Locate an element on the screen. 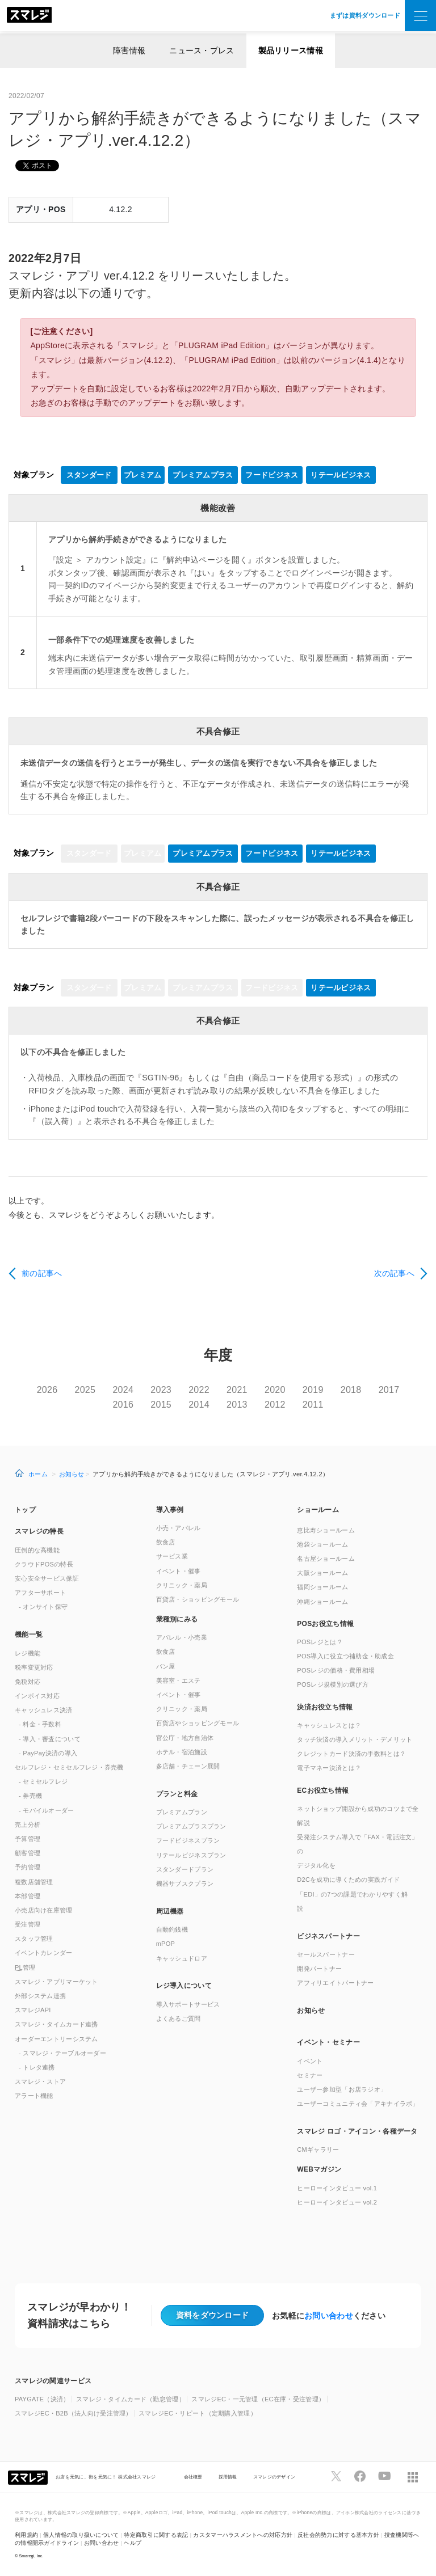  レジ導入について is located at coordinates (184, 1986).